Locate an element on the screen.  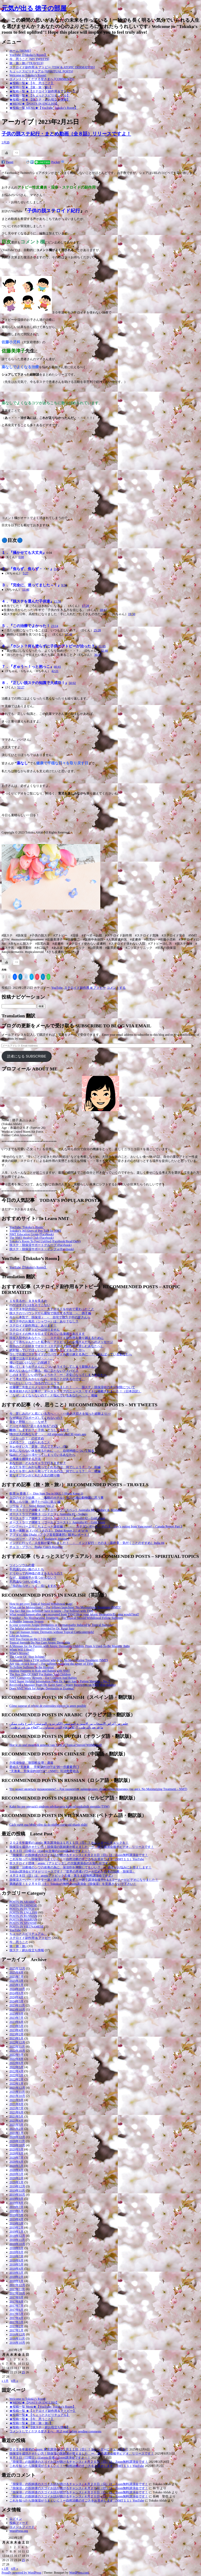
23:14 is located at coordinates (54, 626).